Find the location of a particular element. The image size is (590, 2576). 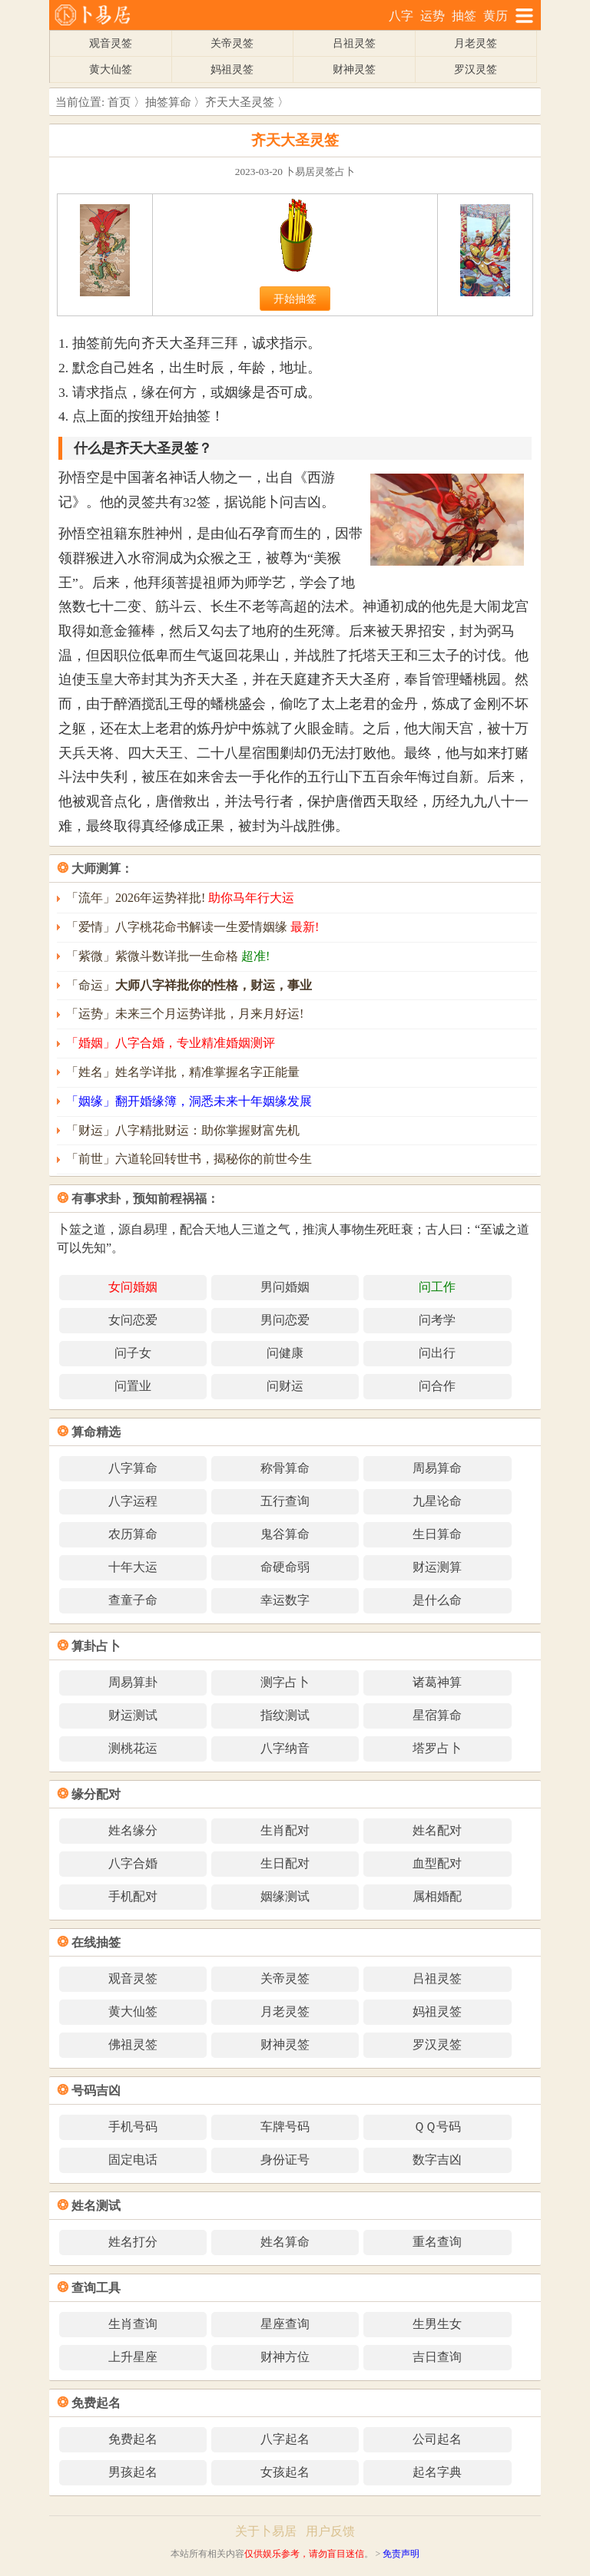

数字吉凶 is located at coordinates (437, 2159).